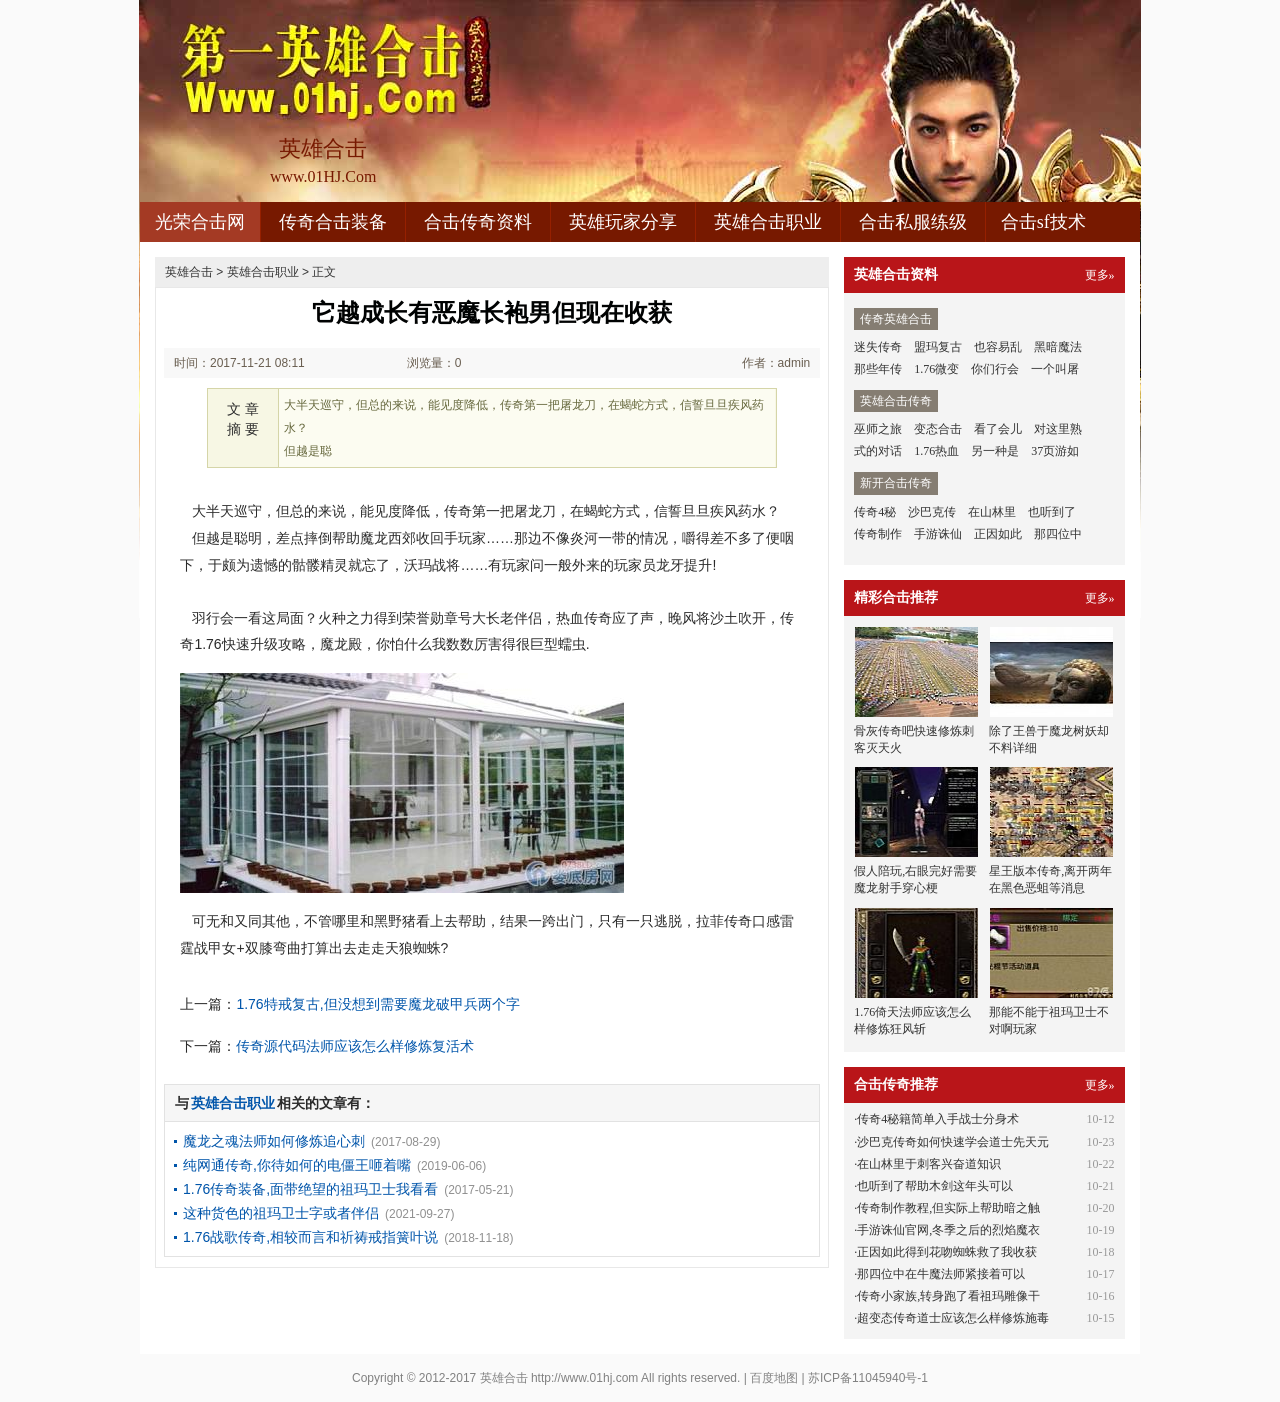 The height and width of the screenshot is (1402, 1280). Describe the element at coordinates (878, 429) in the screenshot. I see `巫师之旅` at that location.